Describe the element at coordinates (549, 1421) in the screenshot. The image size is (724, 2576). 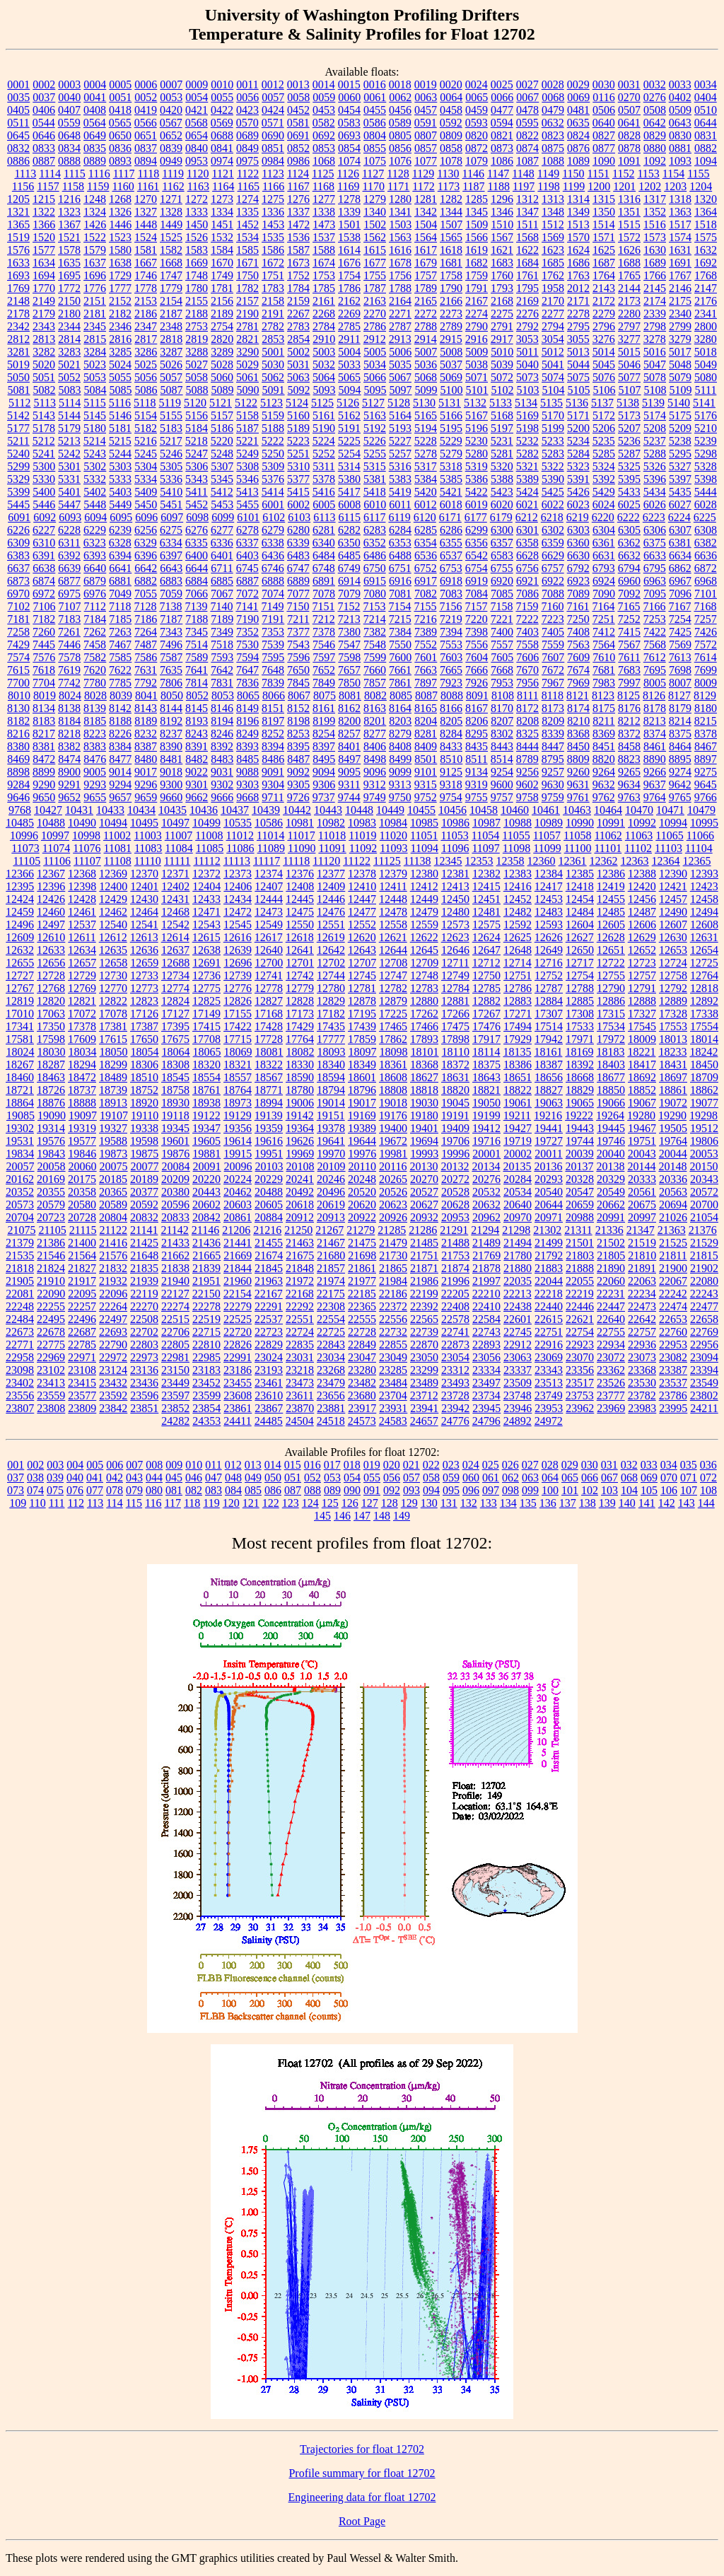
I see `24972` at that location.